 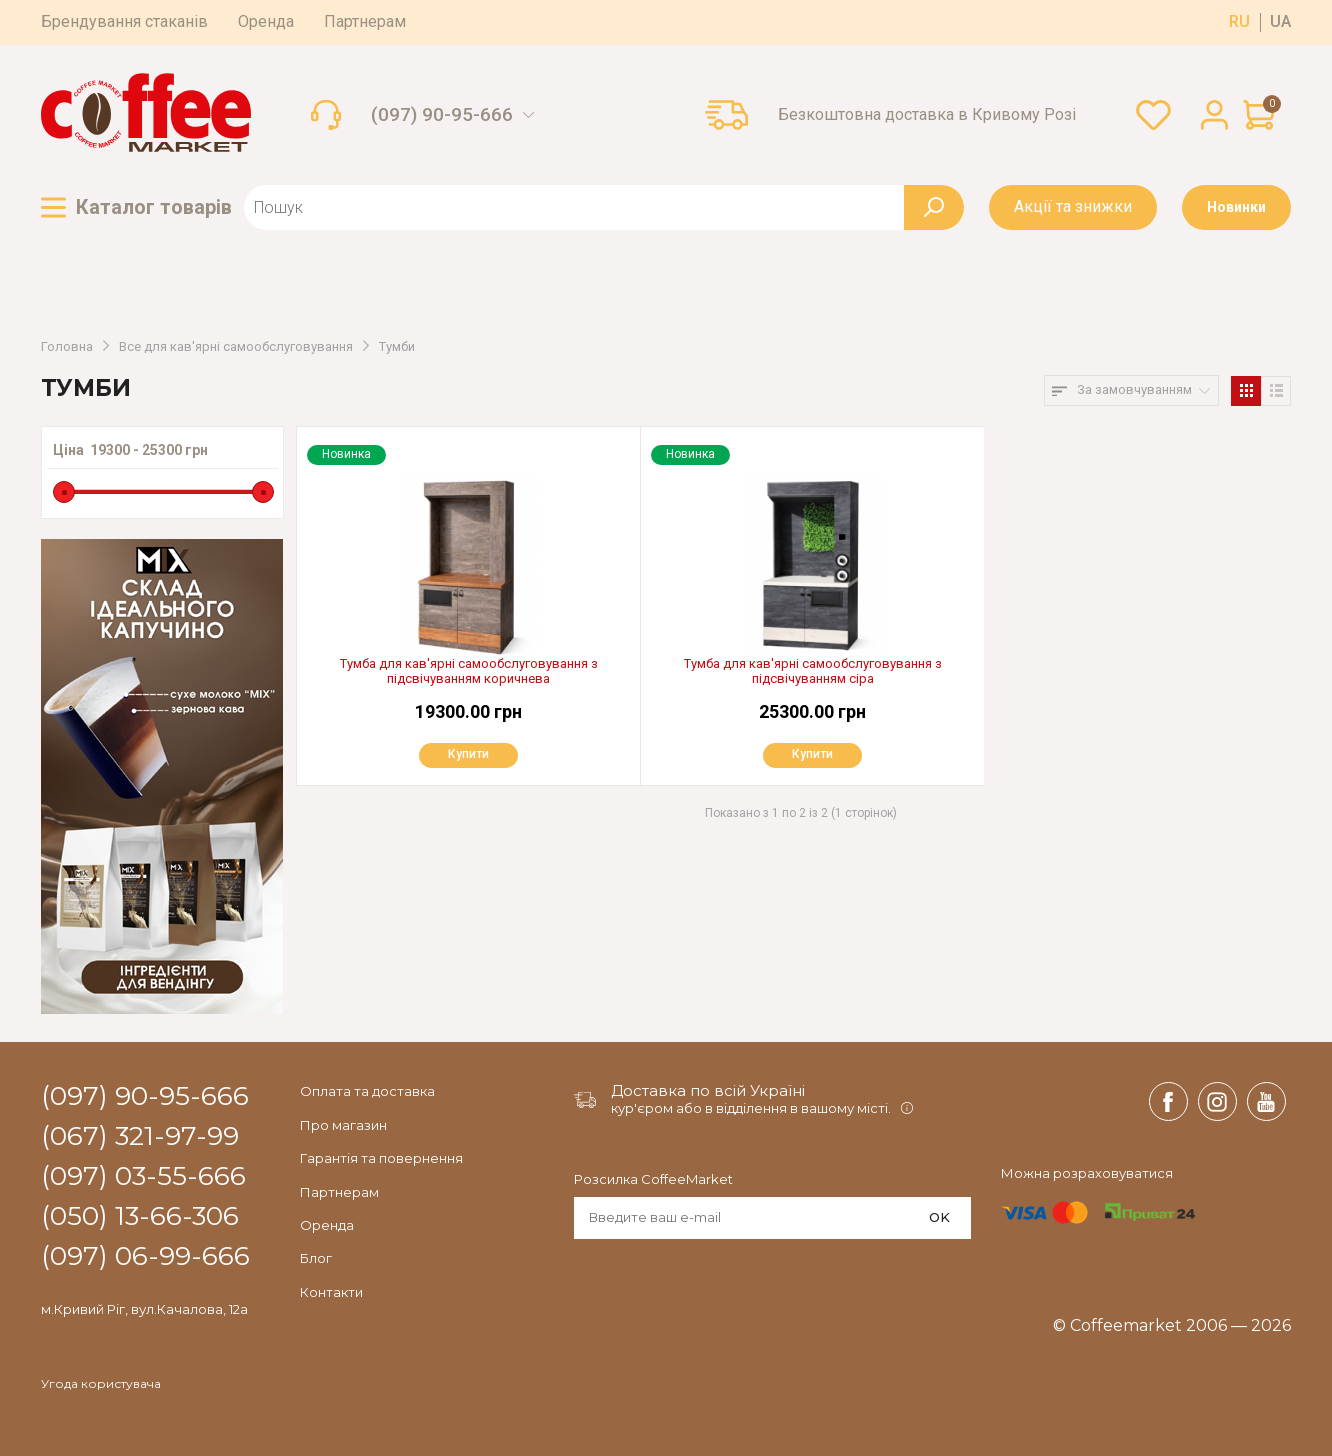 I want to click on Оплата та доставка, so click(x=367, y=1091).